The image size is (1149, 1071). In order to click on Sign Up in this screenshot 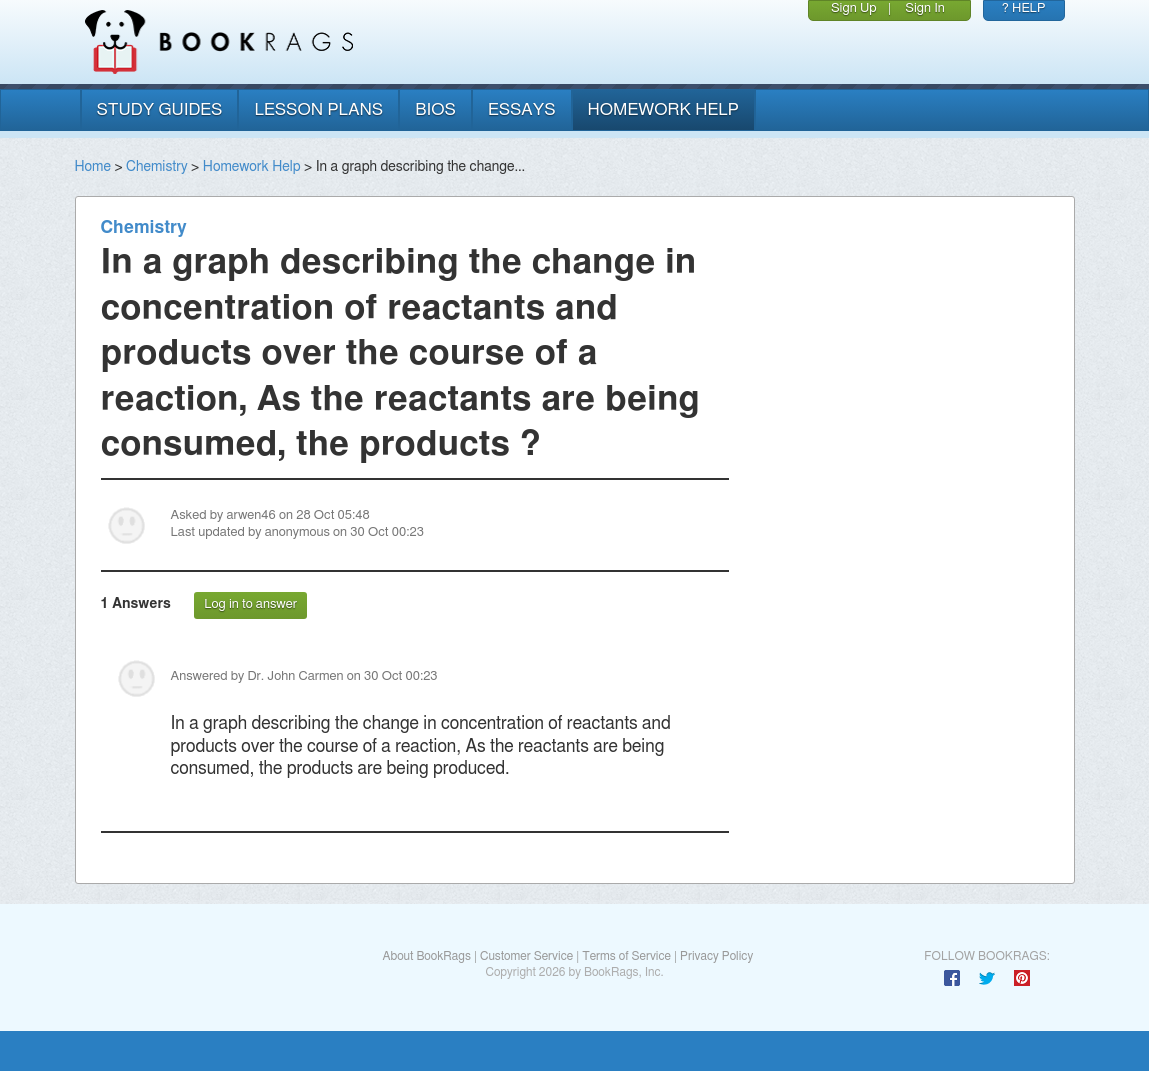, I will do `click(854, 8)`.